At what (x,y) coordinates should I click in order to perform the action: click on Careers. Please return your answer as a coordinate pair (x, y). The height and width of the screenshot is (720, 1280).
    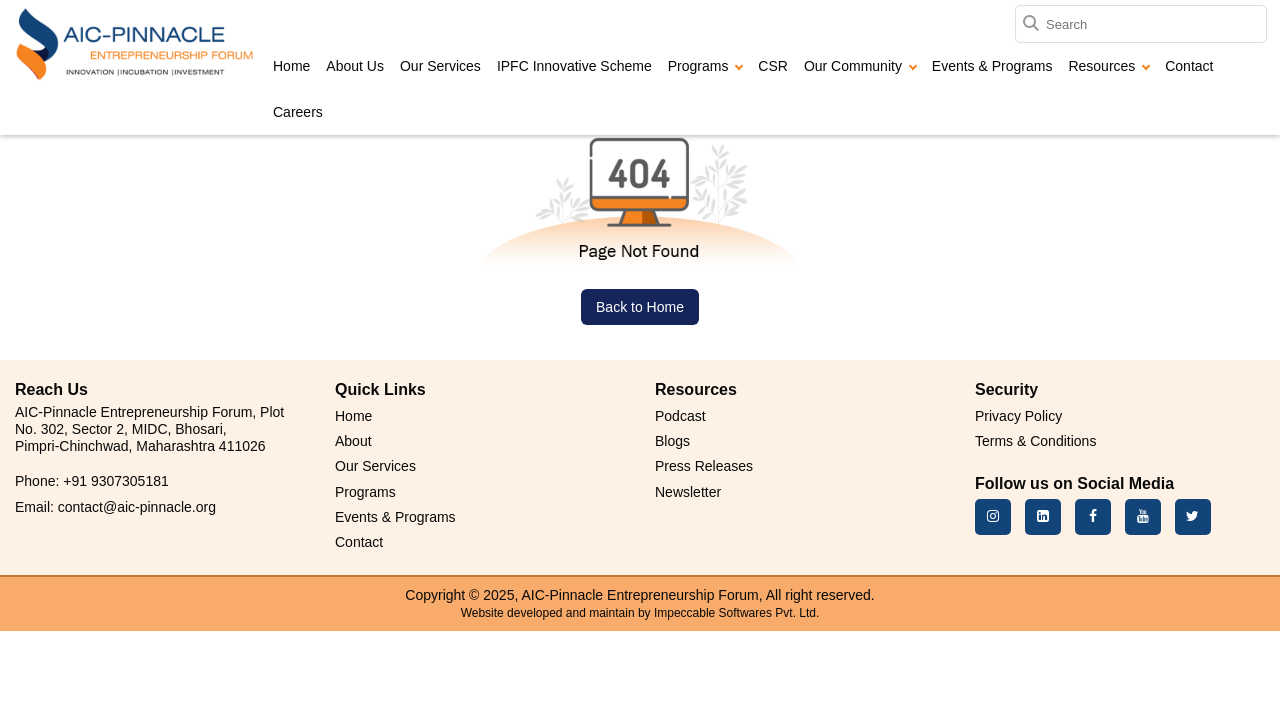
    Looking at the image, I should click on (298, 112).